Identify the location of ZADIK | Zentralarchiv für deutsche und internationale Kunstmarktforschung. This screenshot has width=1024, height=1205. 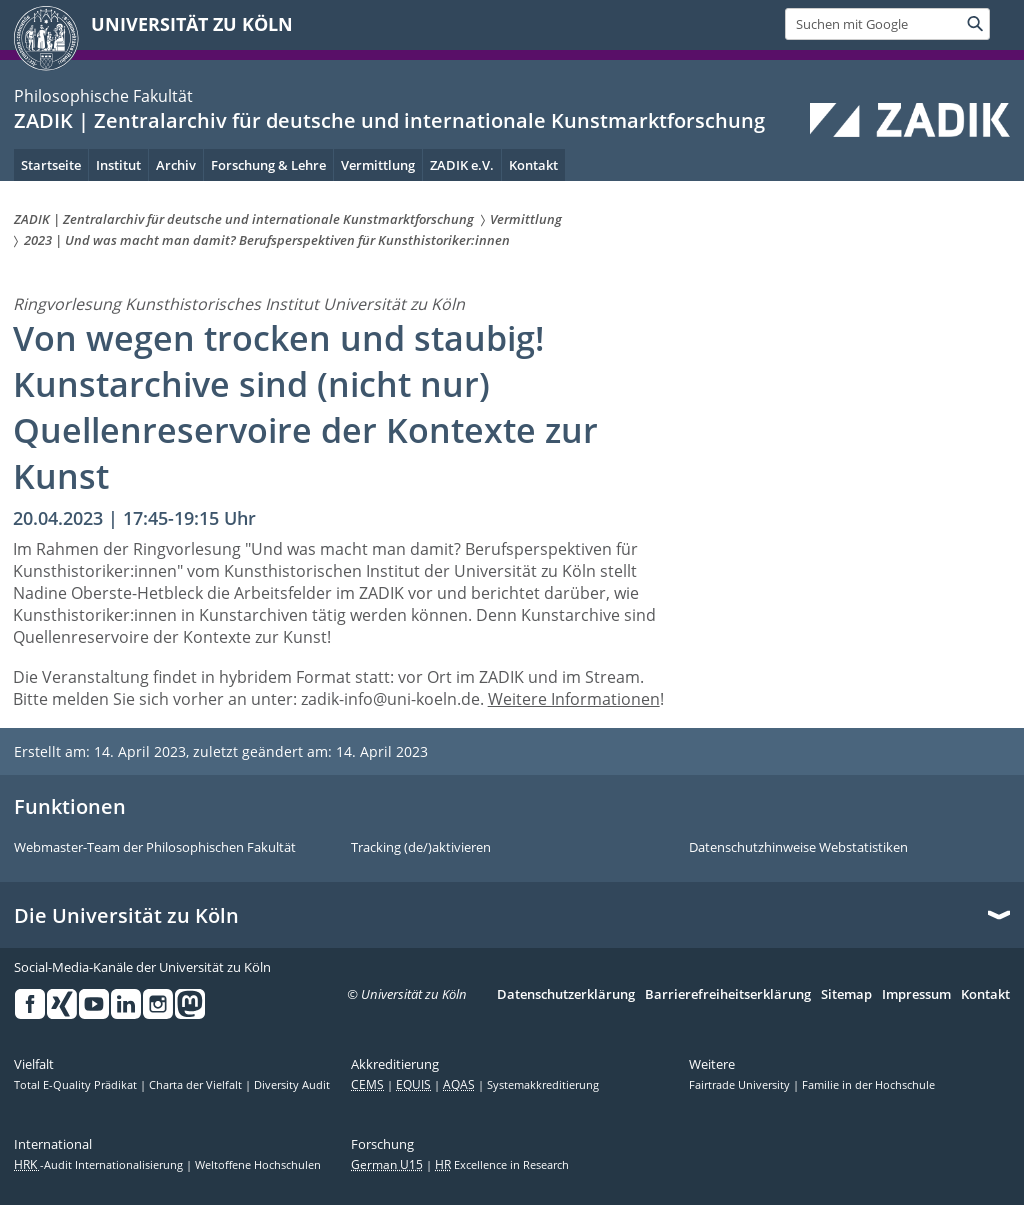
(389, 120).